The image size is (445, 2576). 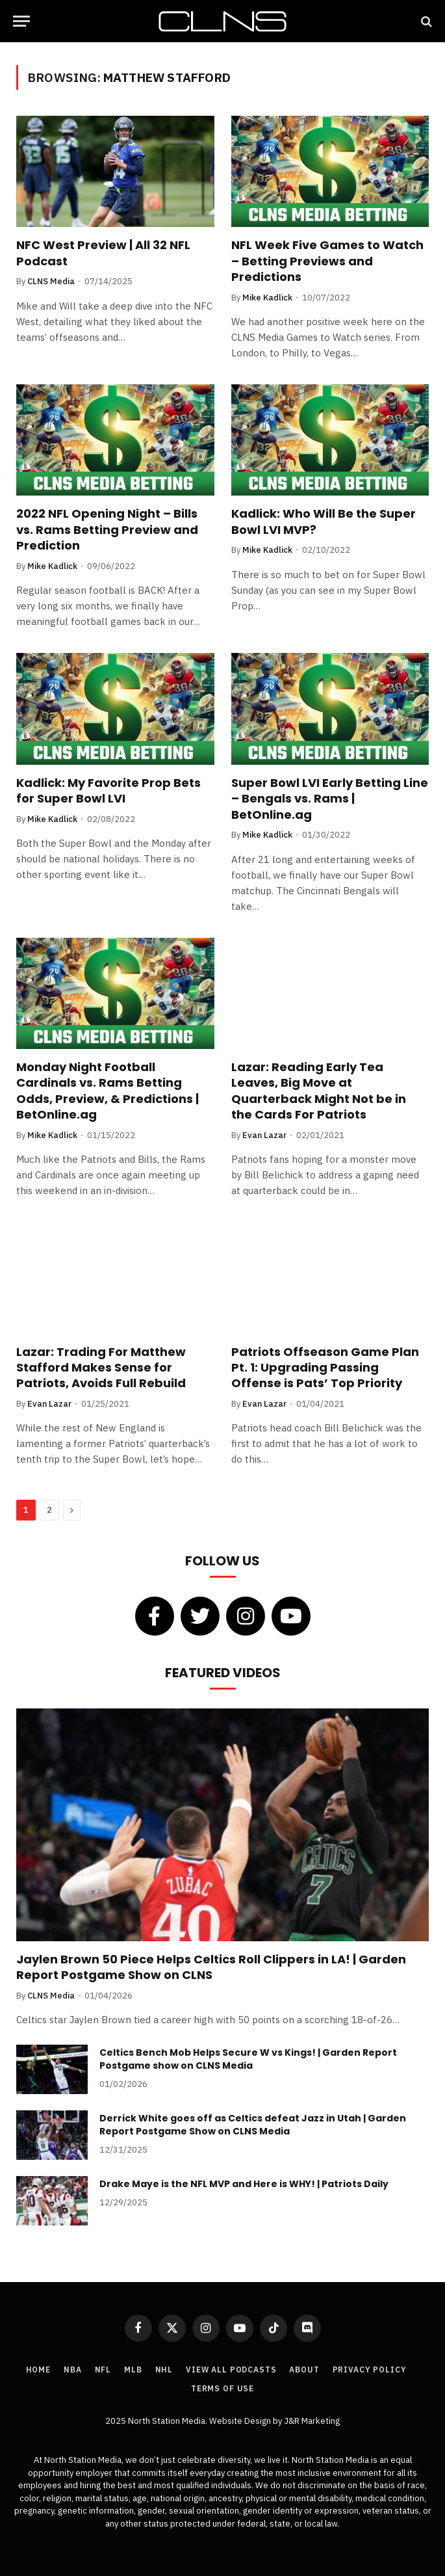 I want to click on Lazar: Trading For Matthew Stafford Makes Sense for Patriots, Avoids Full Rebuild, so click(x=101, y=1368).